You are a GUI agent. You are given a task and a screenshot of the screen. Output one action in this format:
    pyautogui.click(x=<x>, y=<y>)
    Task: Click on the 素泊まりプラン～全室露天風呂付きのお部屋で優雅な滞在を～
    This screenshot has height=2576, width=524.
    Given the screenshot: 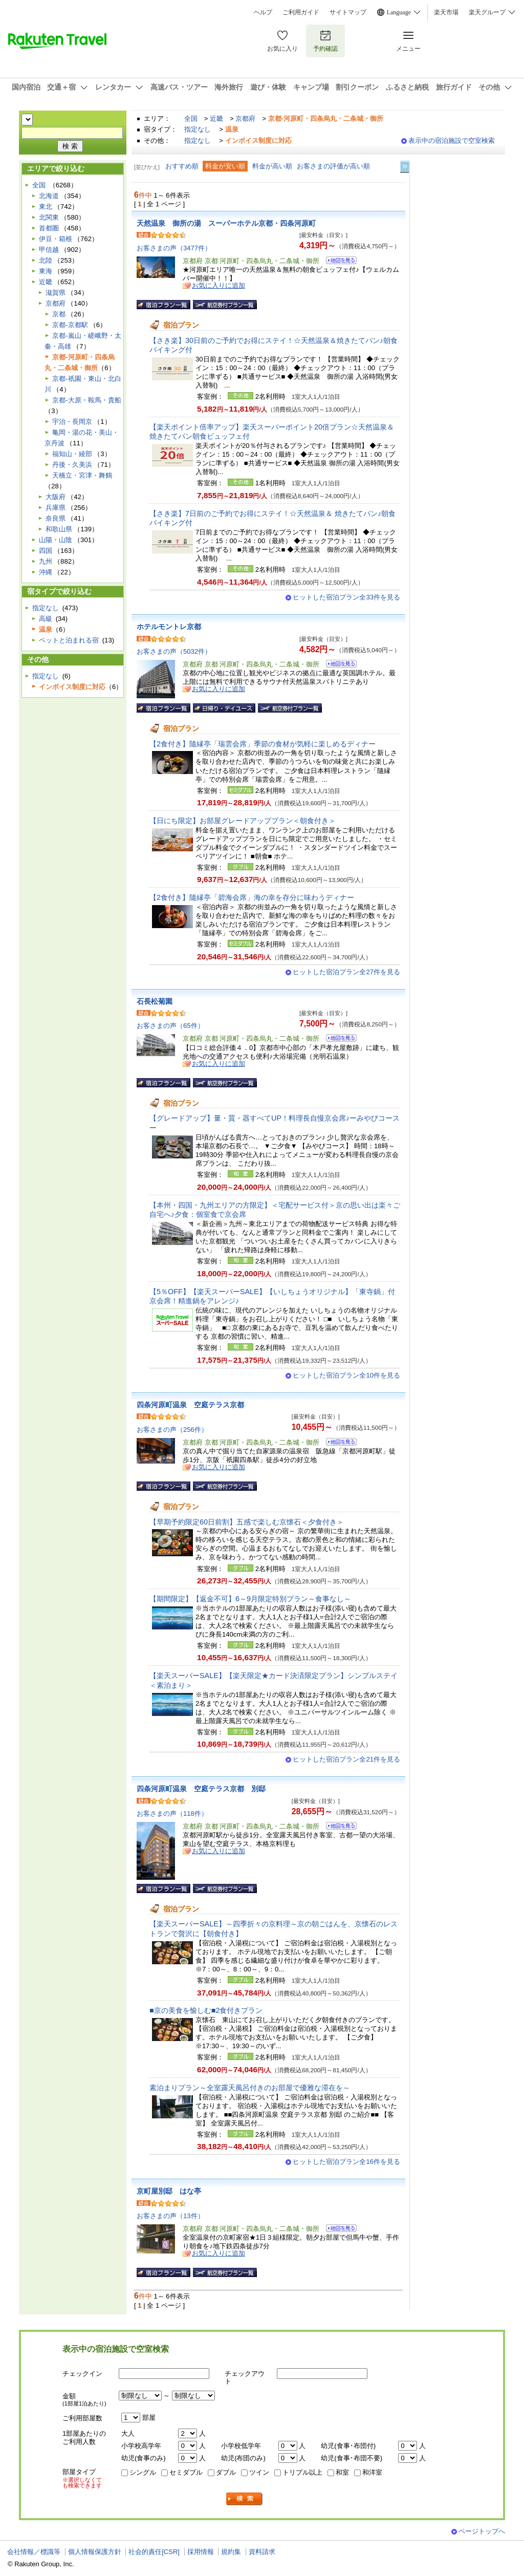 What is the action you would take?
    pyautogui.click(x=249, y=2088)
    